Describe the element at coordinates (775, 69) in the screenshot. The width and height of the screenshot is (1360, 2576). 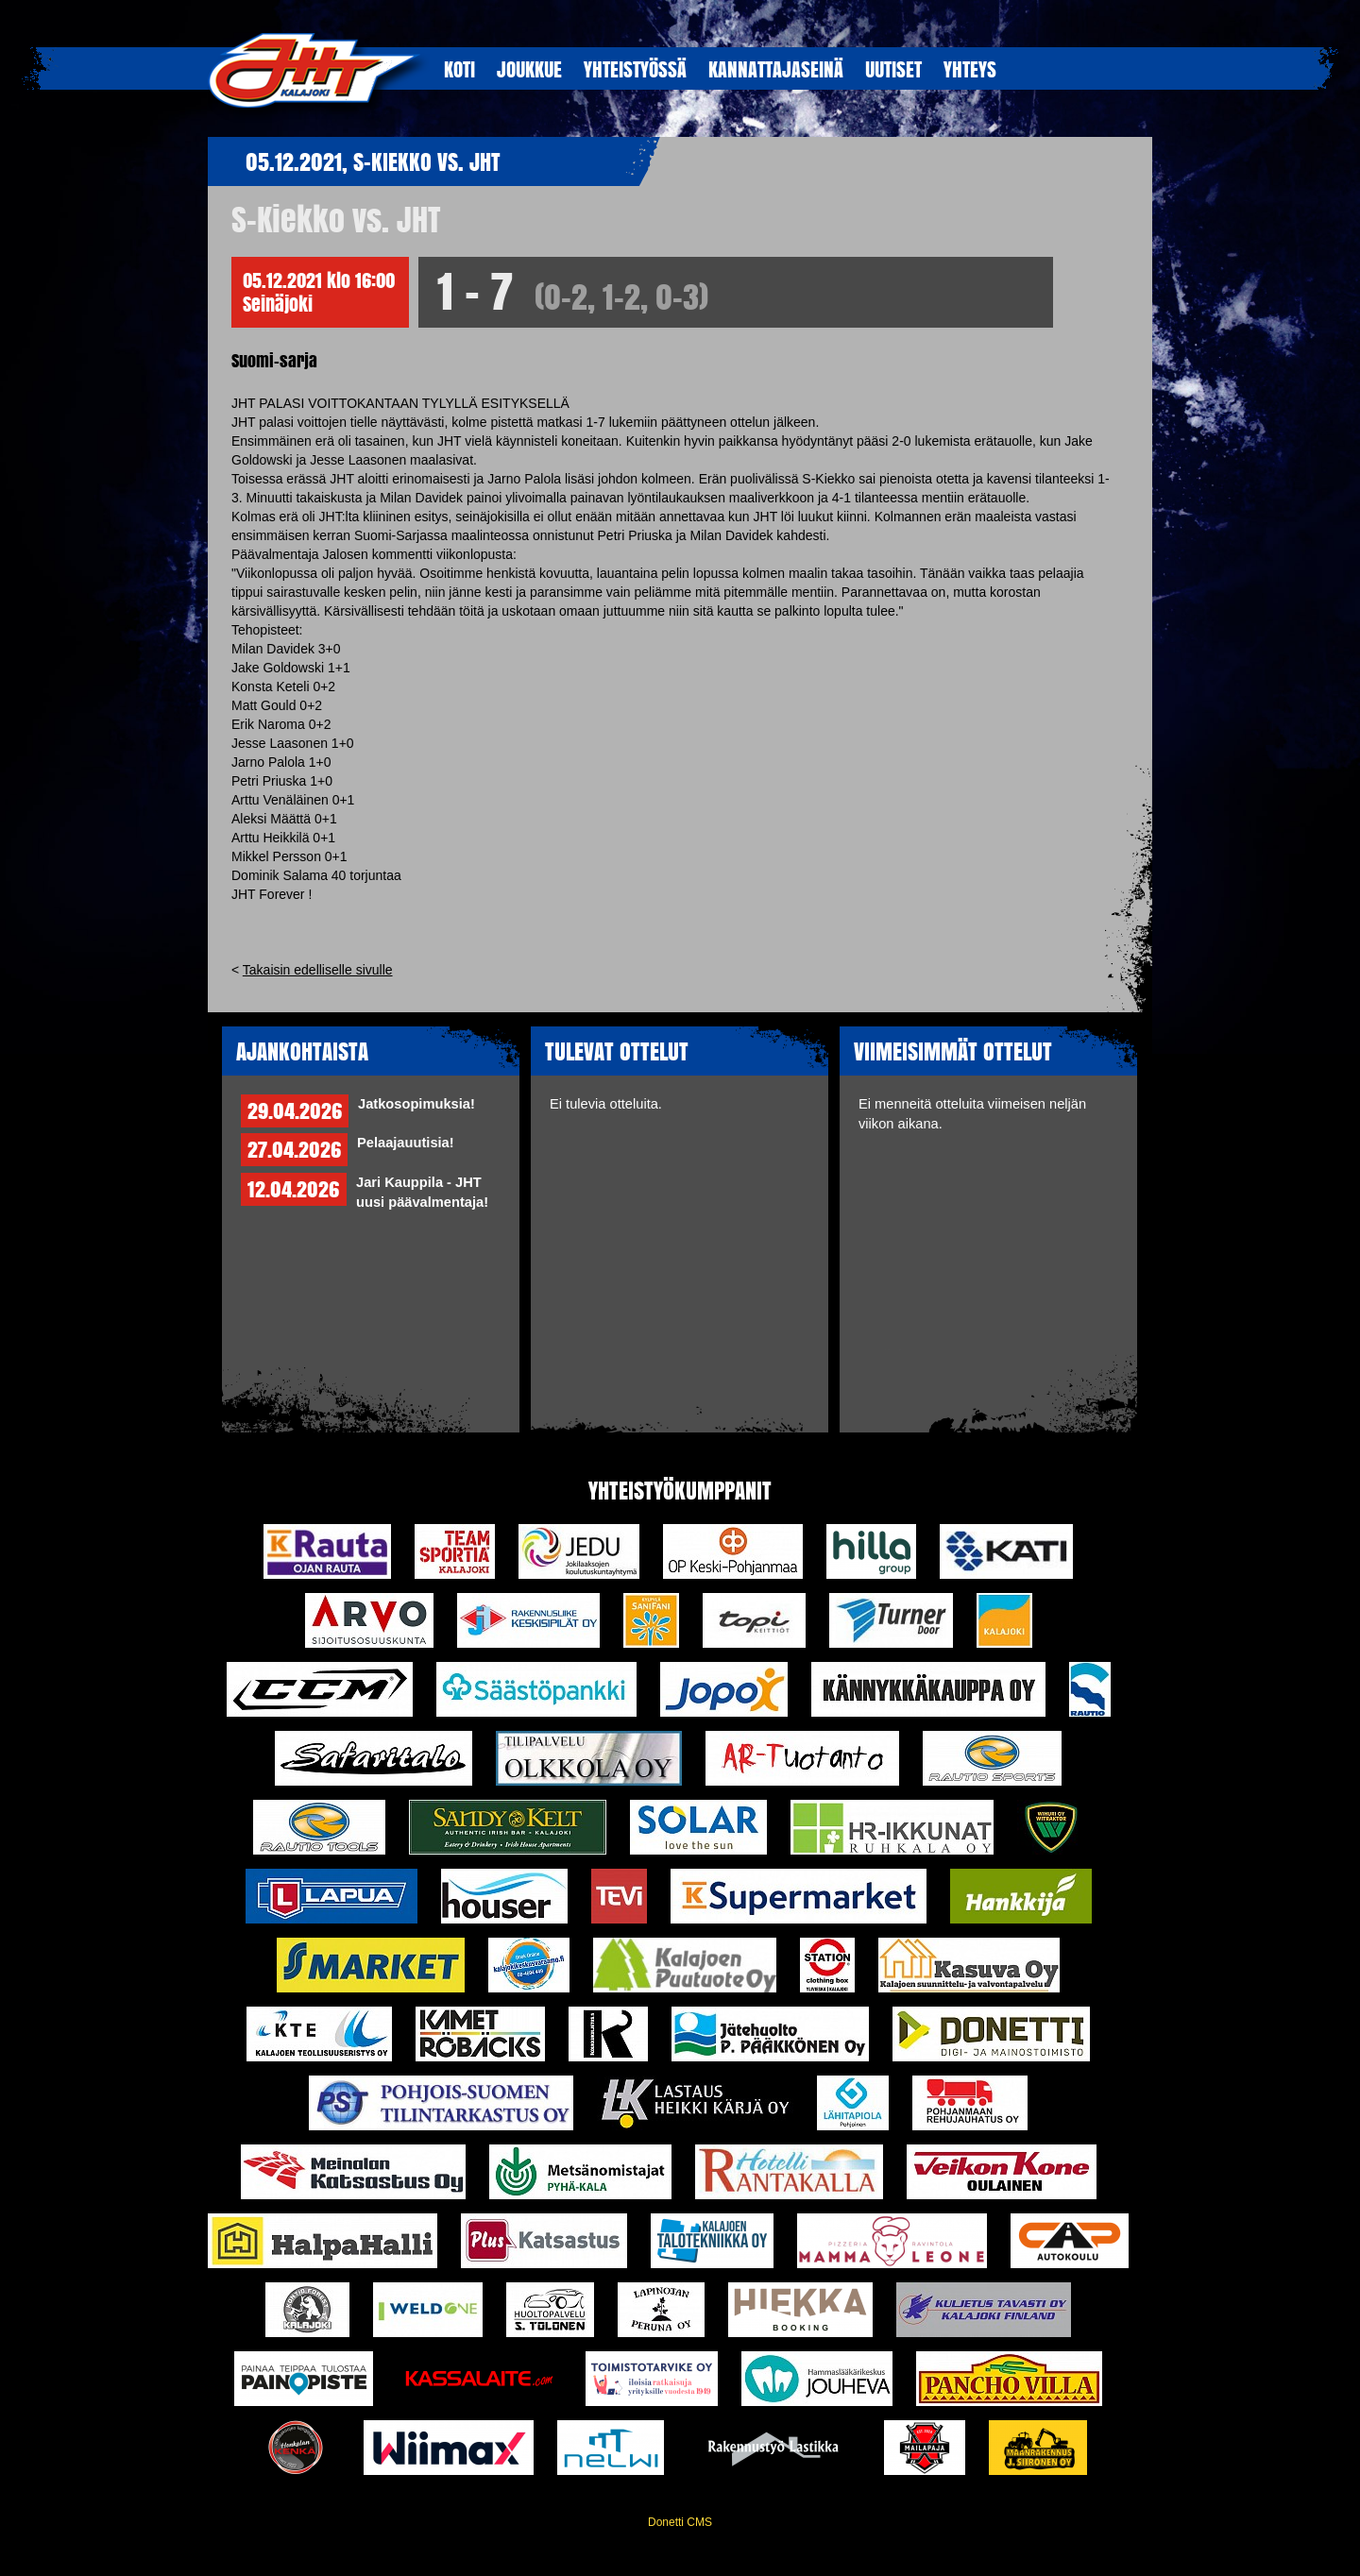
I see `KANNATTAJASEINÄ` at that location.